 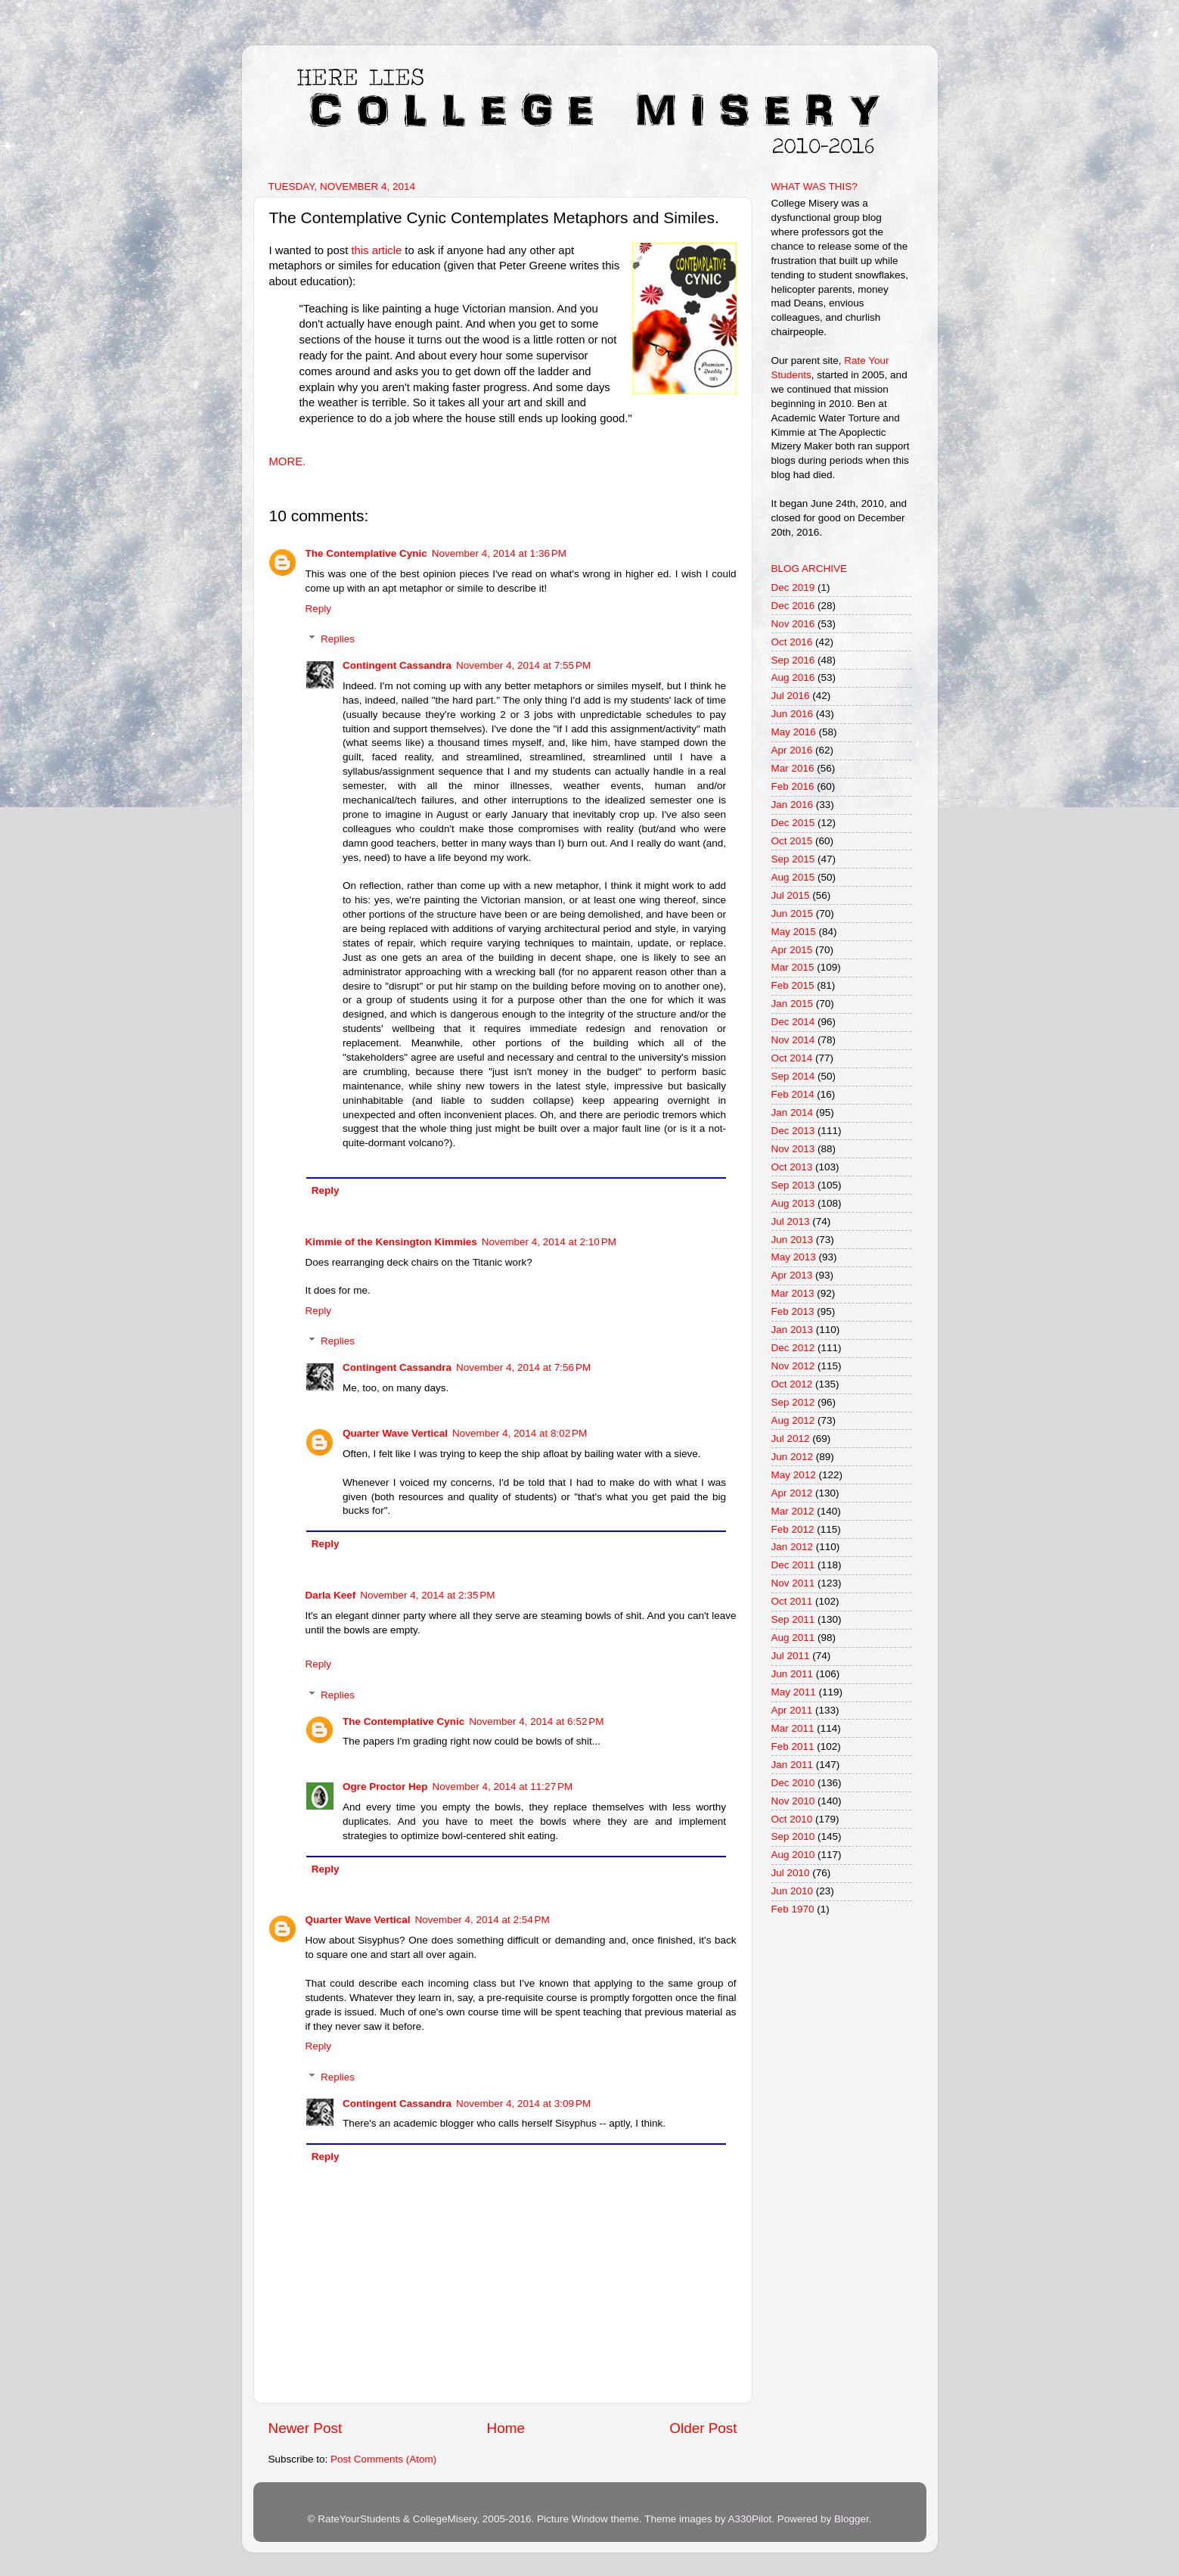 I want to click on Dec 2011, so click(x=793, y=1565).